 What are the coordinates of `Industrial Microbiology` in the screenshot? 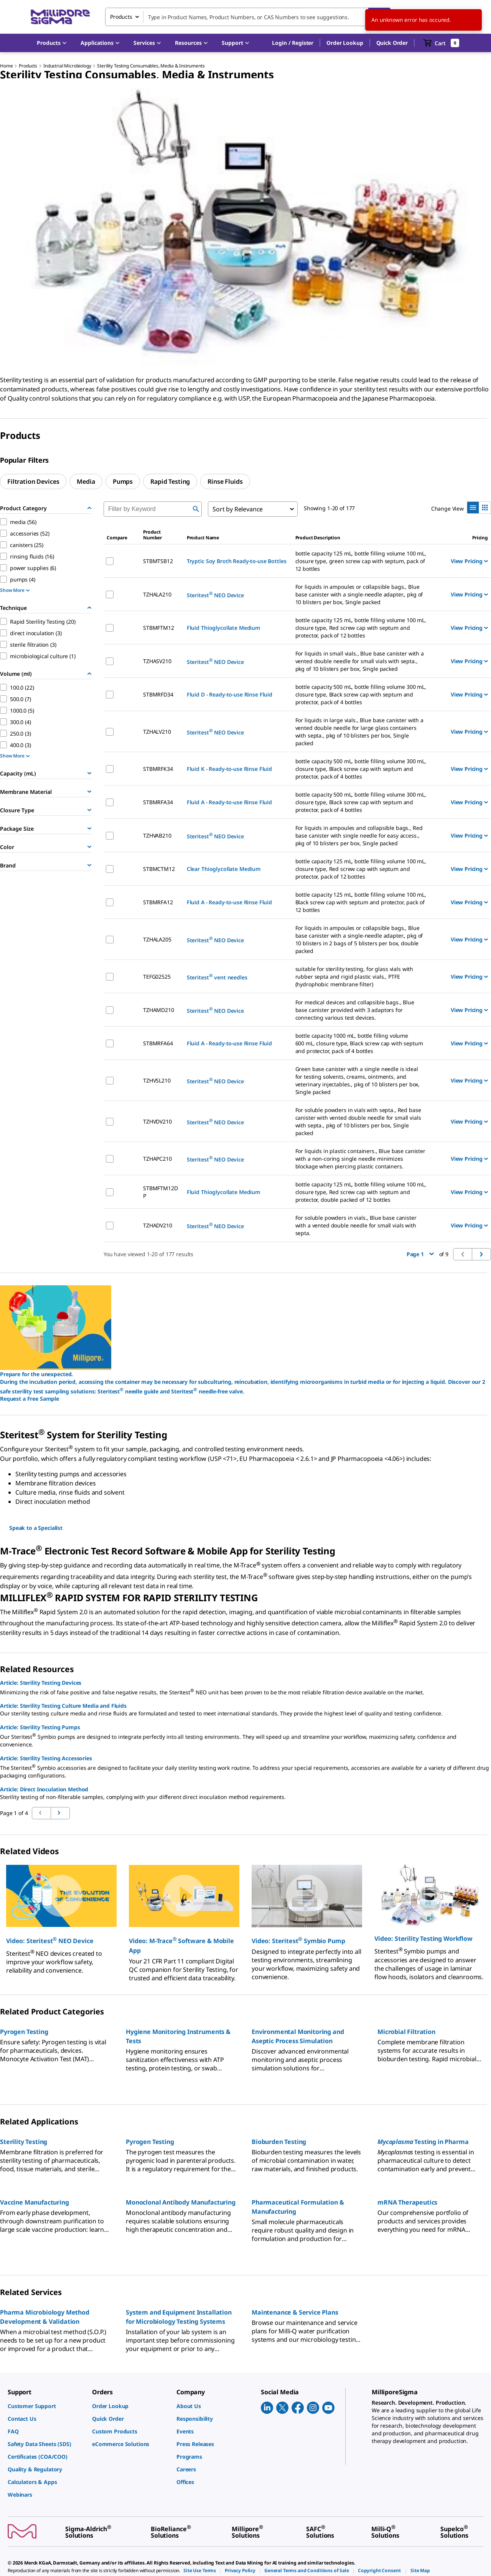 It's located at (67, 65).